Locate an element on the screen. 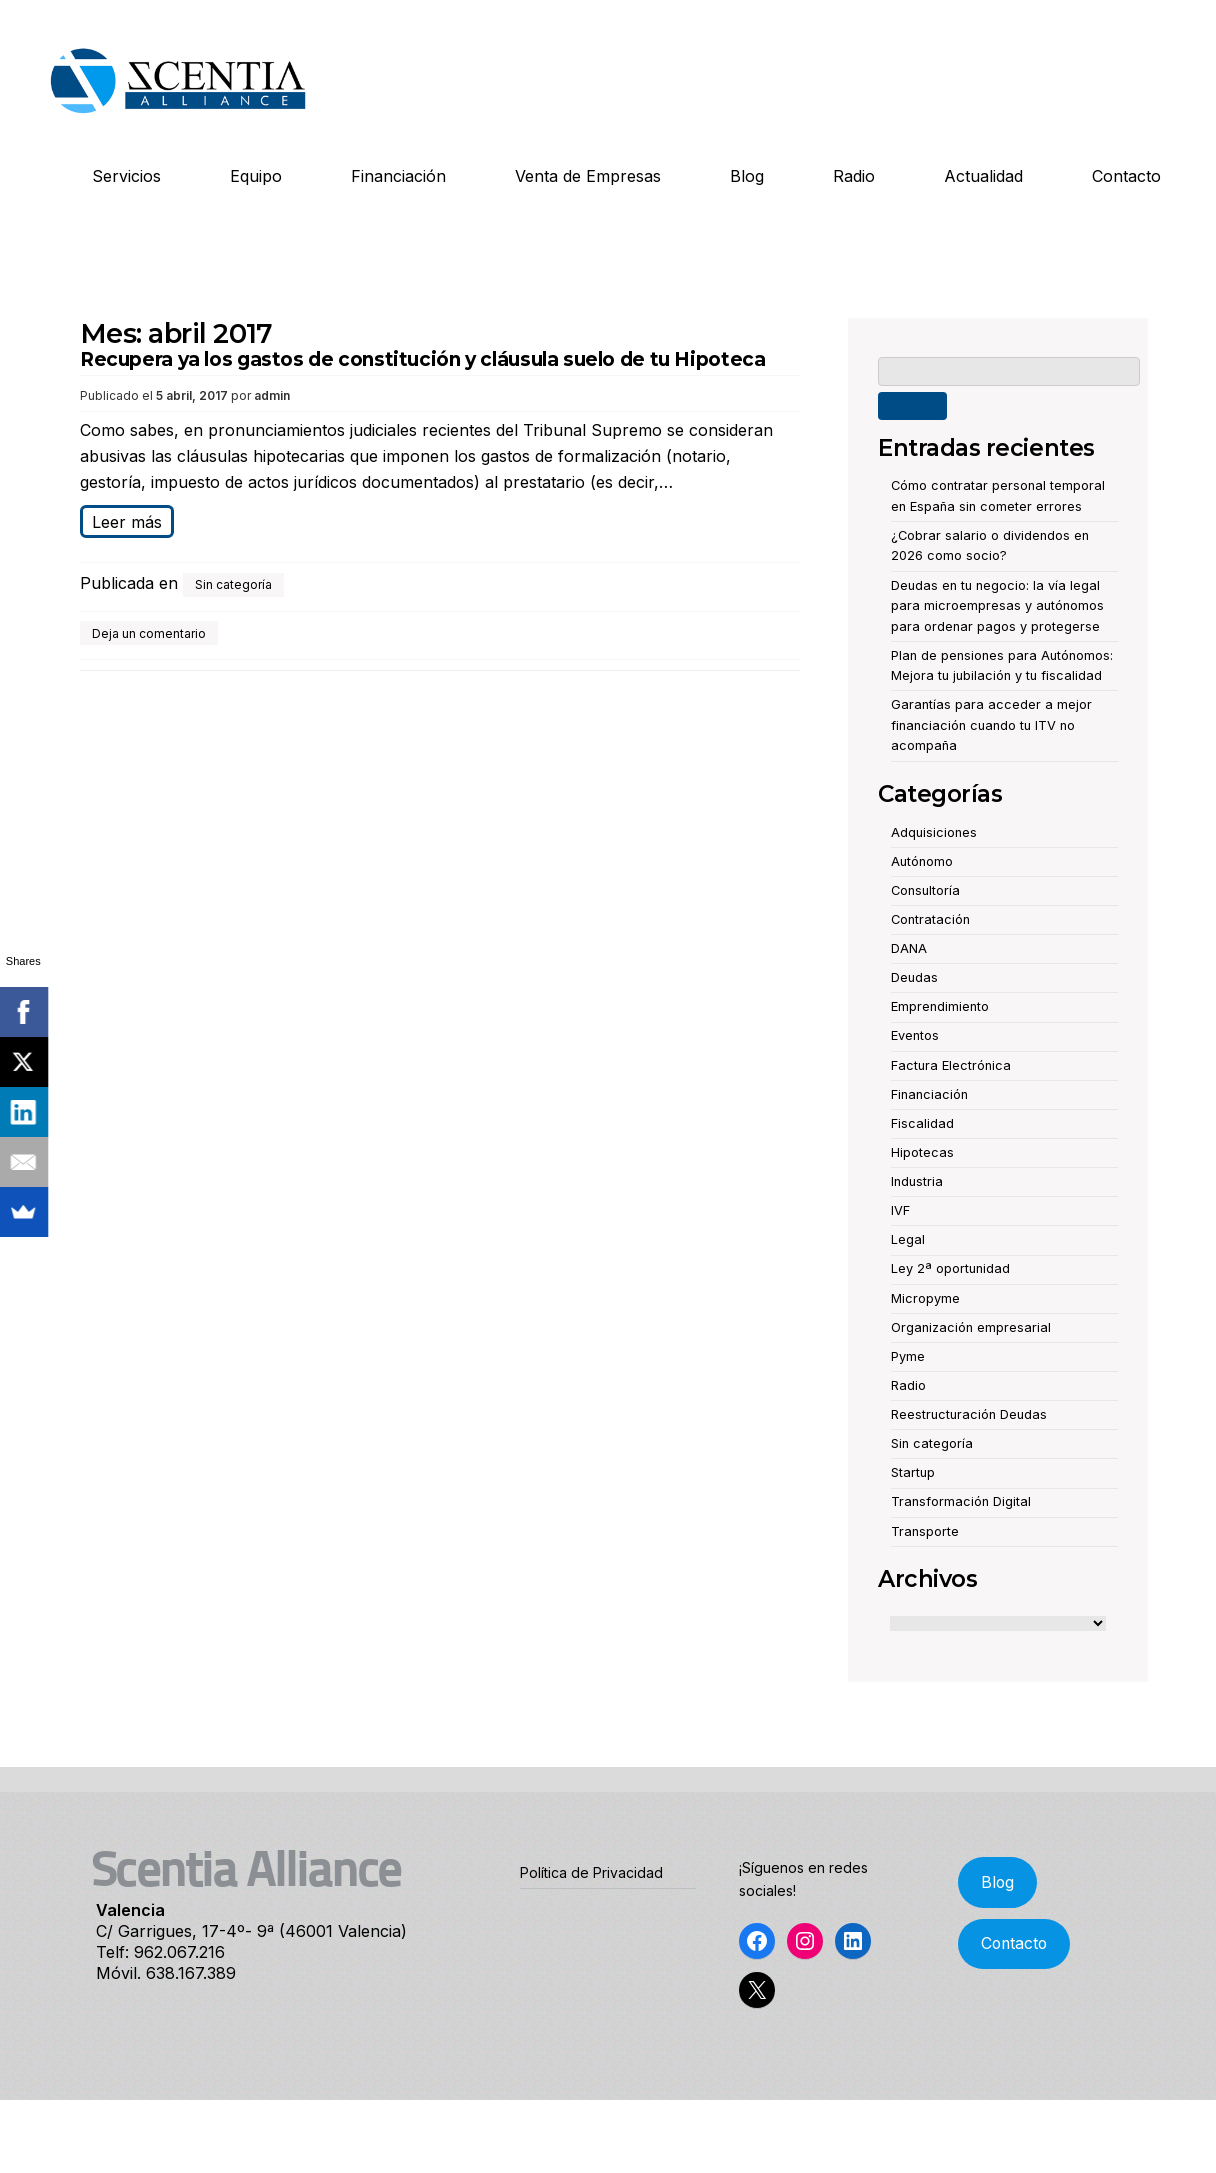 Image resolution: width=1216 pixels, height=2173 pixels. Autónomo is located at coordinates (922, 861).